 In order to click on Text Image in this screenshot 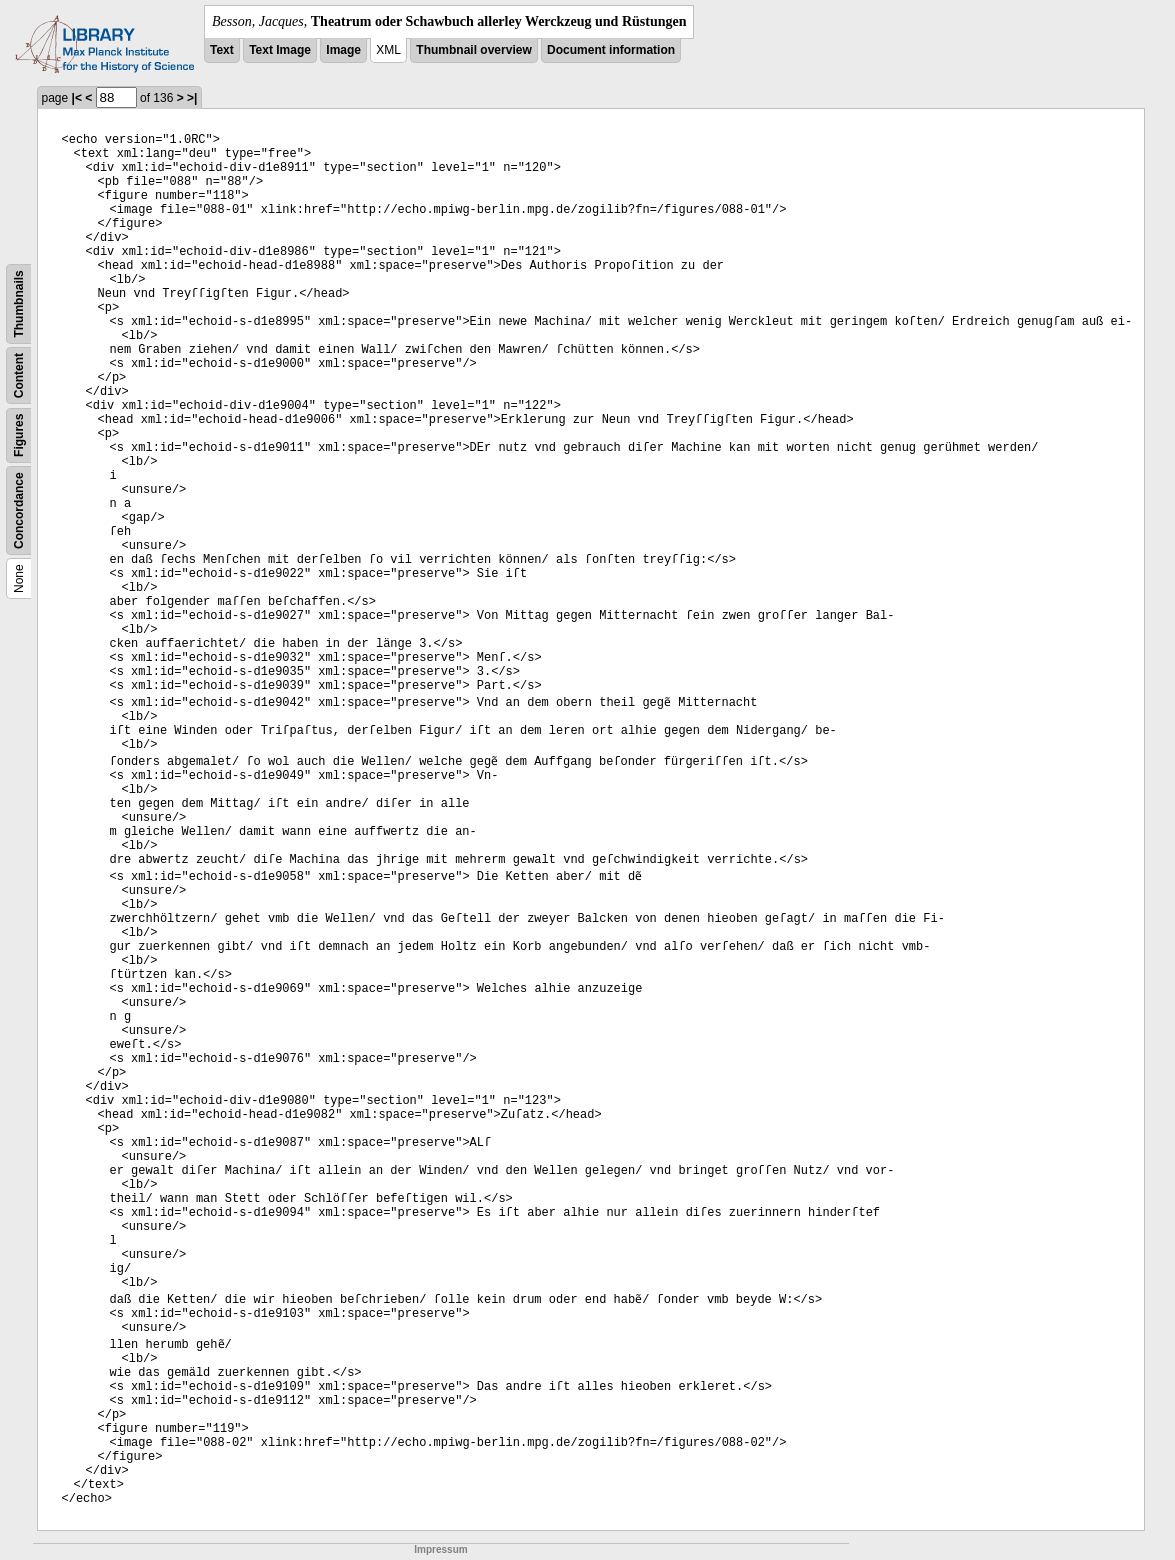, I will do `click(280, 50)`.